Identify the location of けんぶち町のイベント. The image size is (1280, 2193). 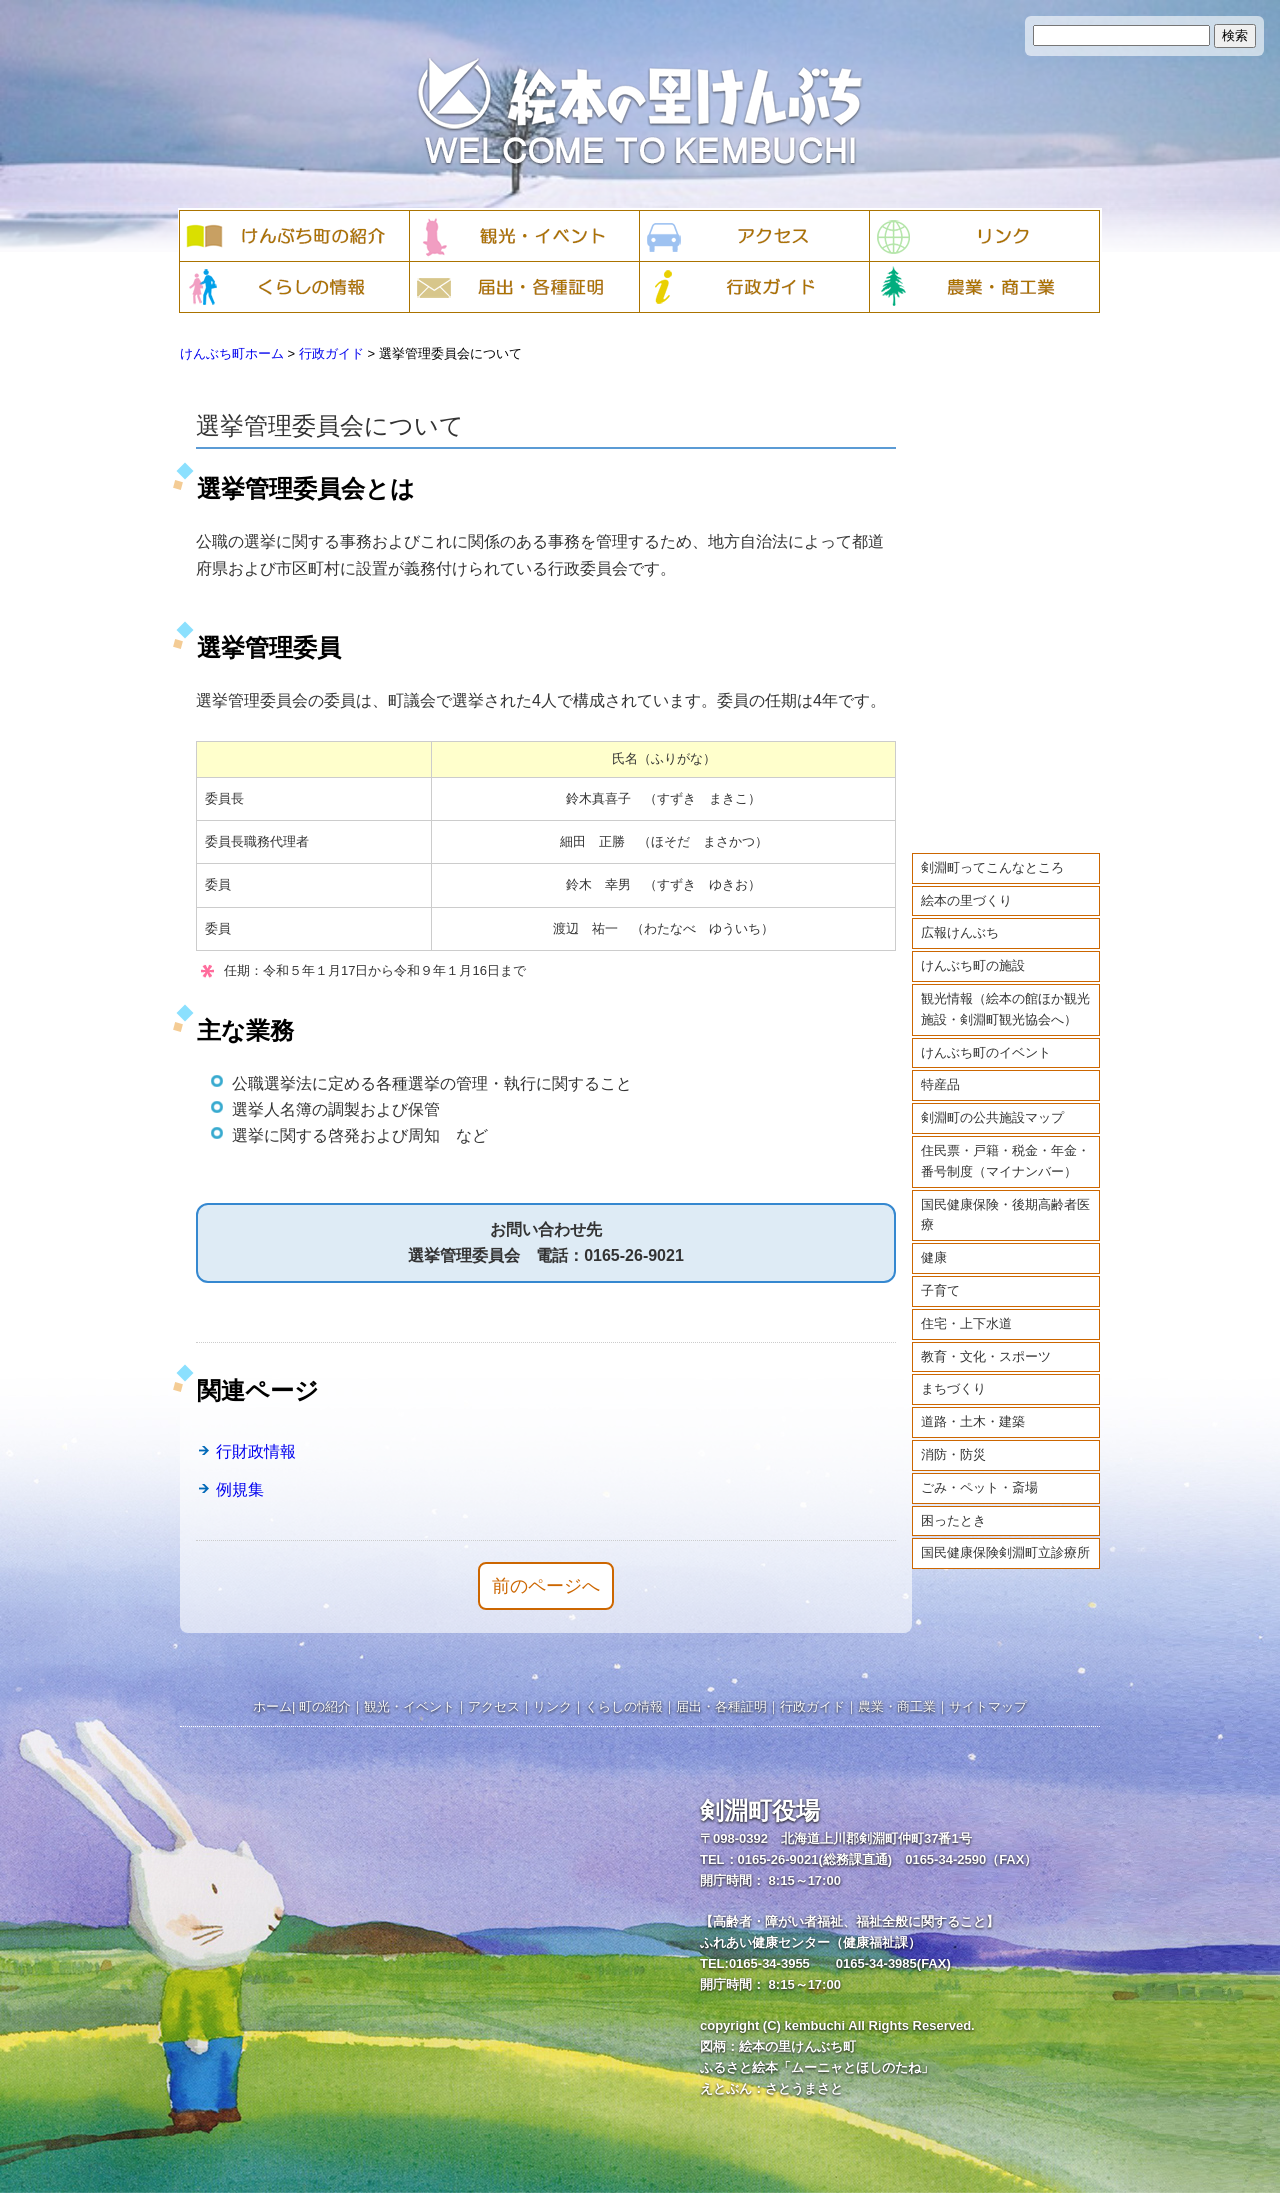
(986, 1033).